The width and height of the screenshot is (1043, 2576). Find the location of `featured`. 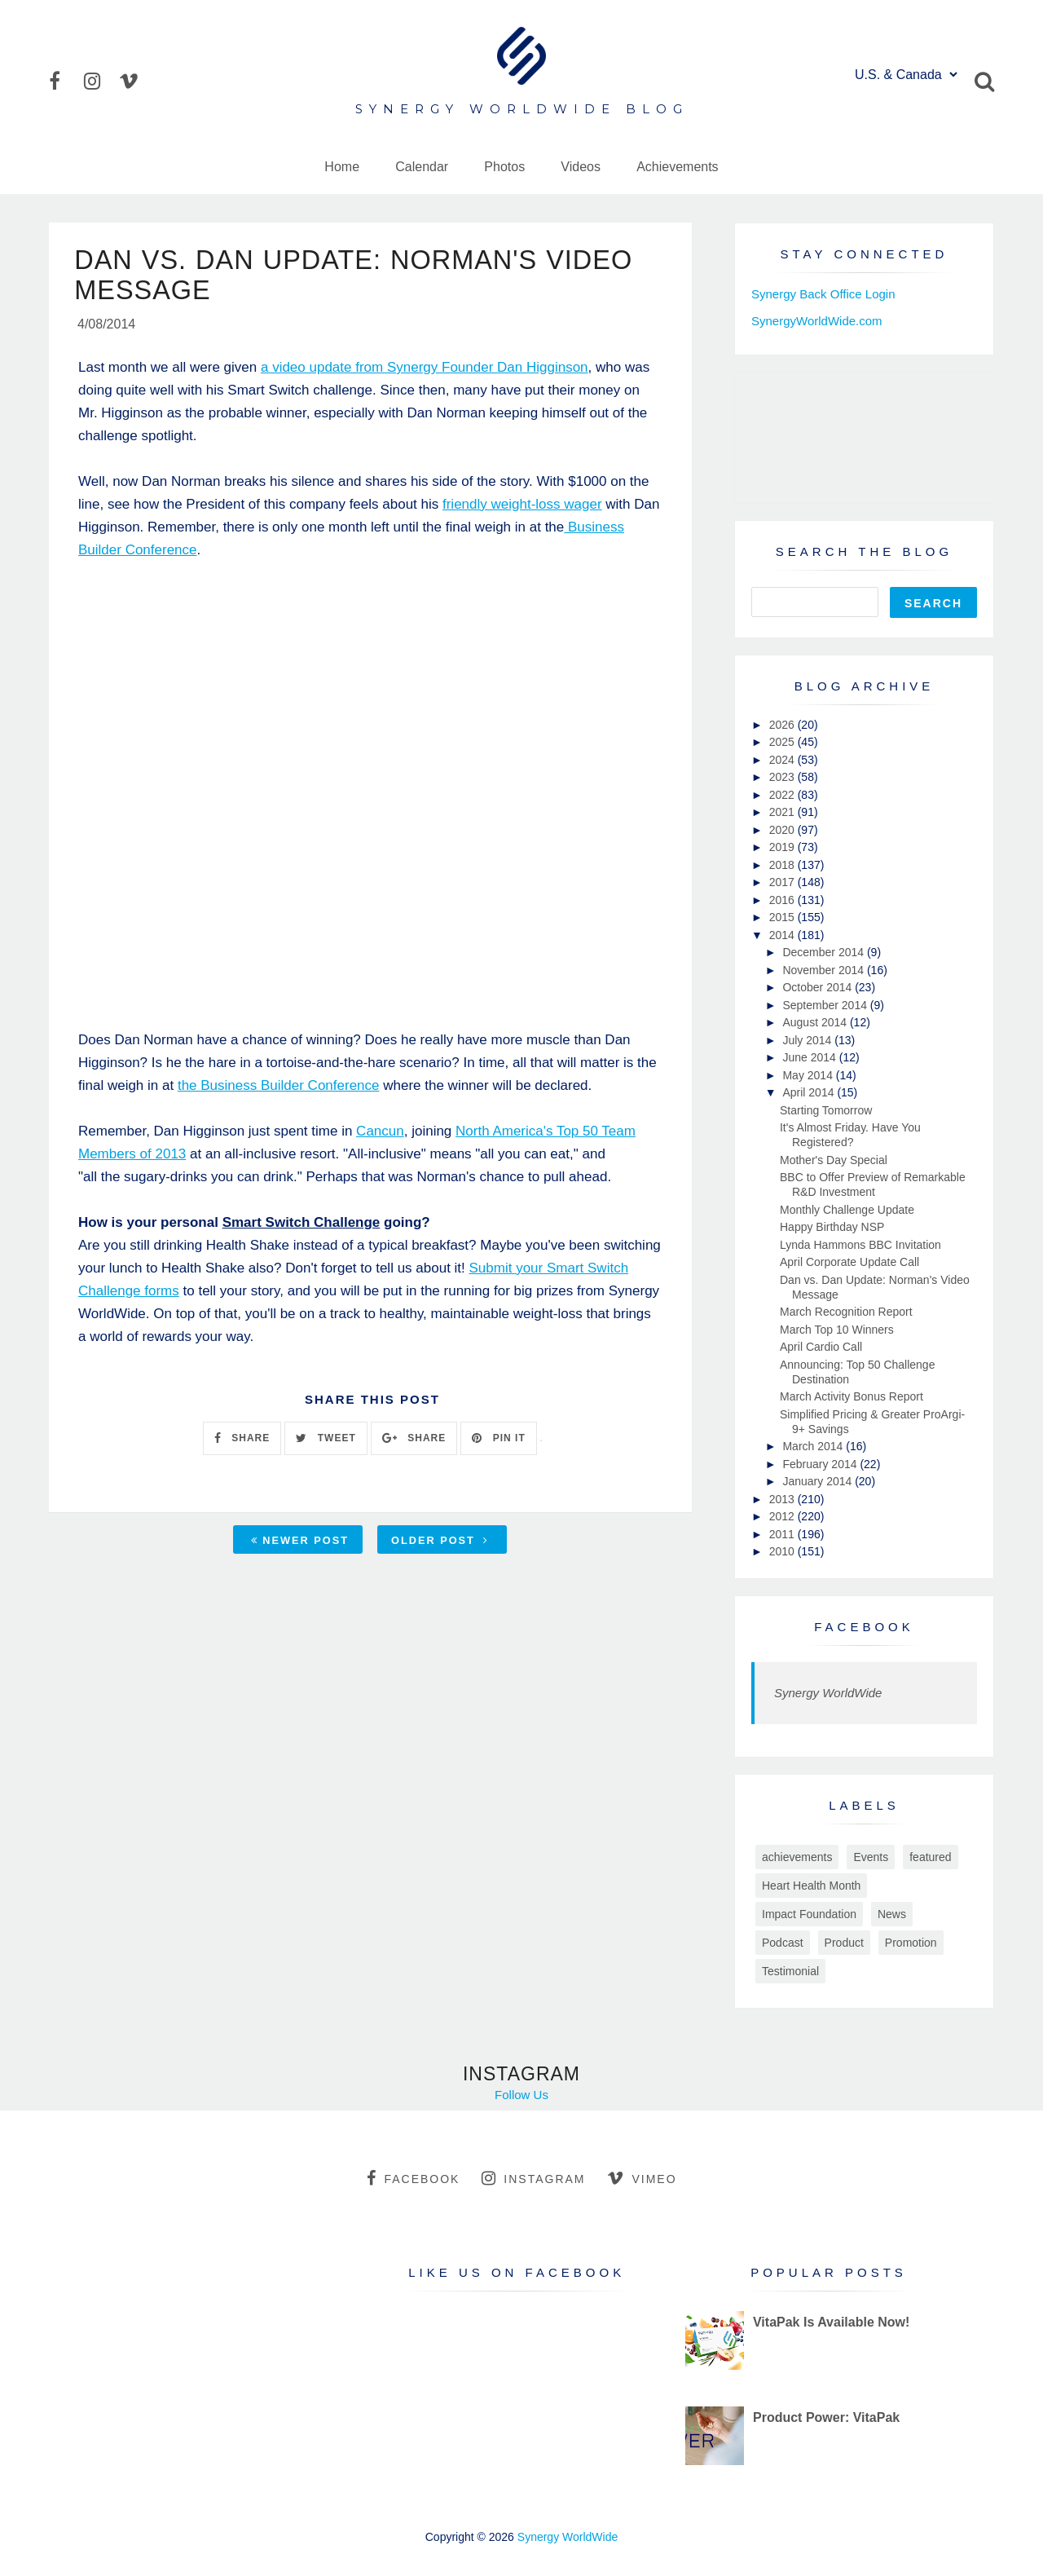

featured is located at coordinates (930, 1857).